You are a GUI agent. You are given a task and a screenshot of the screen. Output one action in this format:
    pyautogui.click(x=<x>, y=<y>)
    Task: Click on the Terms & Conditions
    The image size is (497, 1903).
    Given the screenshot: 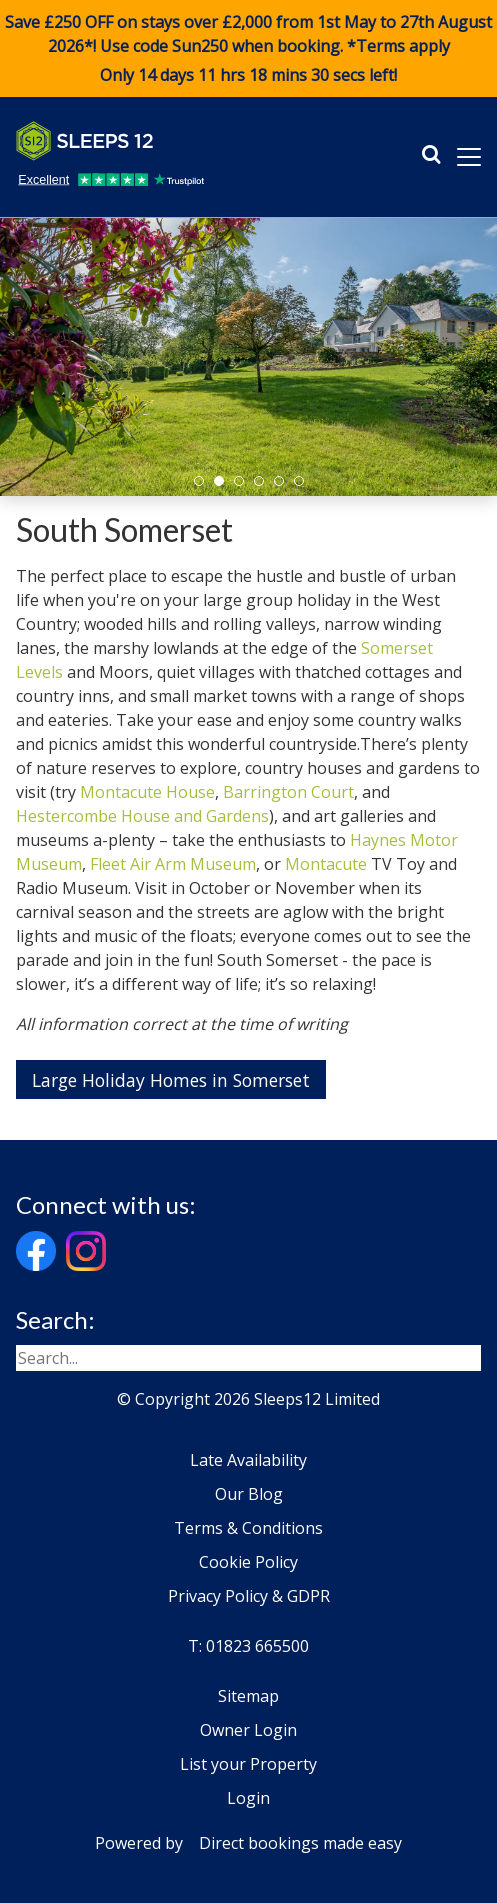 What is the action you would take?
    pyautogui.click(x=248, y=1528)
    